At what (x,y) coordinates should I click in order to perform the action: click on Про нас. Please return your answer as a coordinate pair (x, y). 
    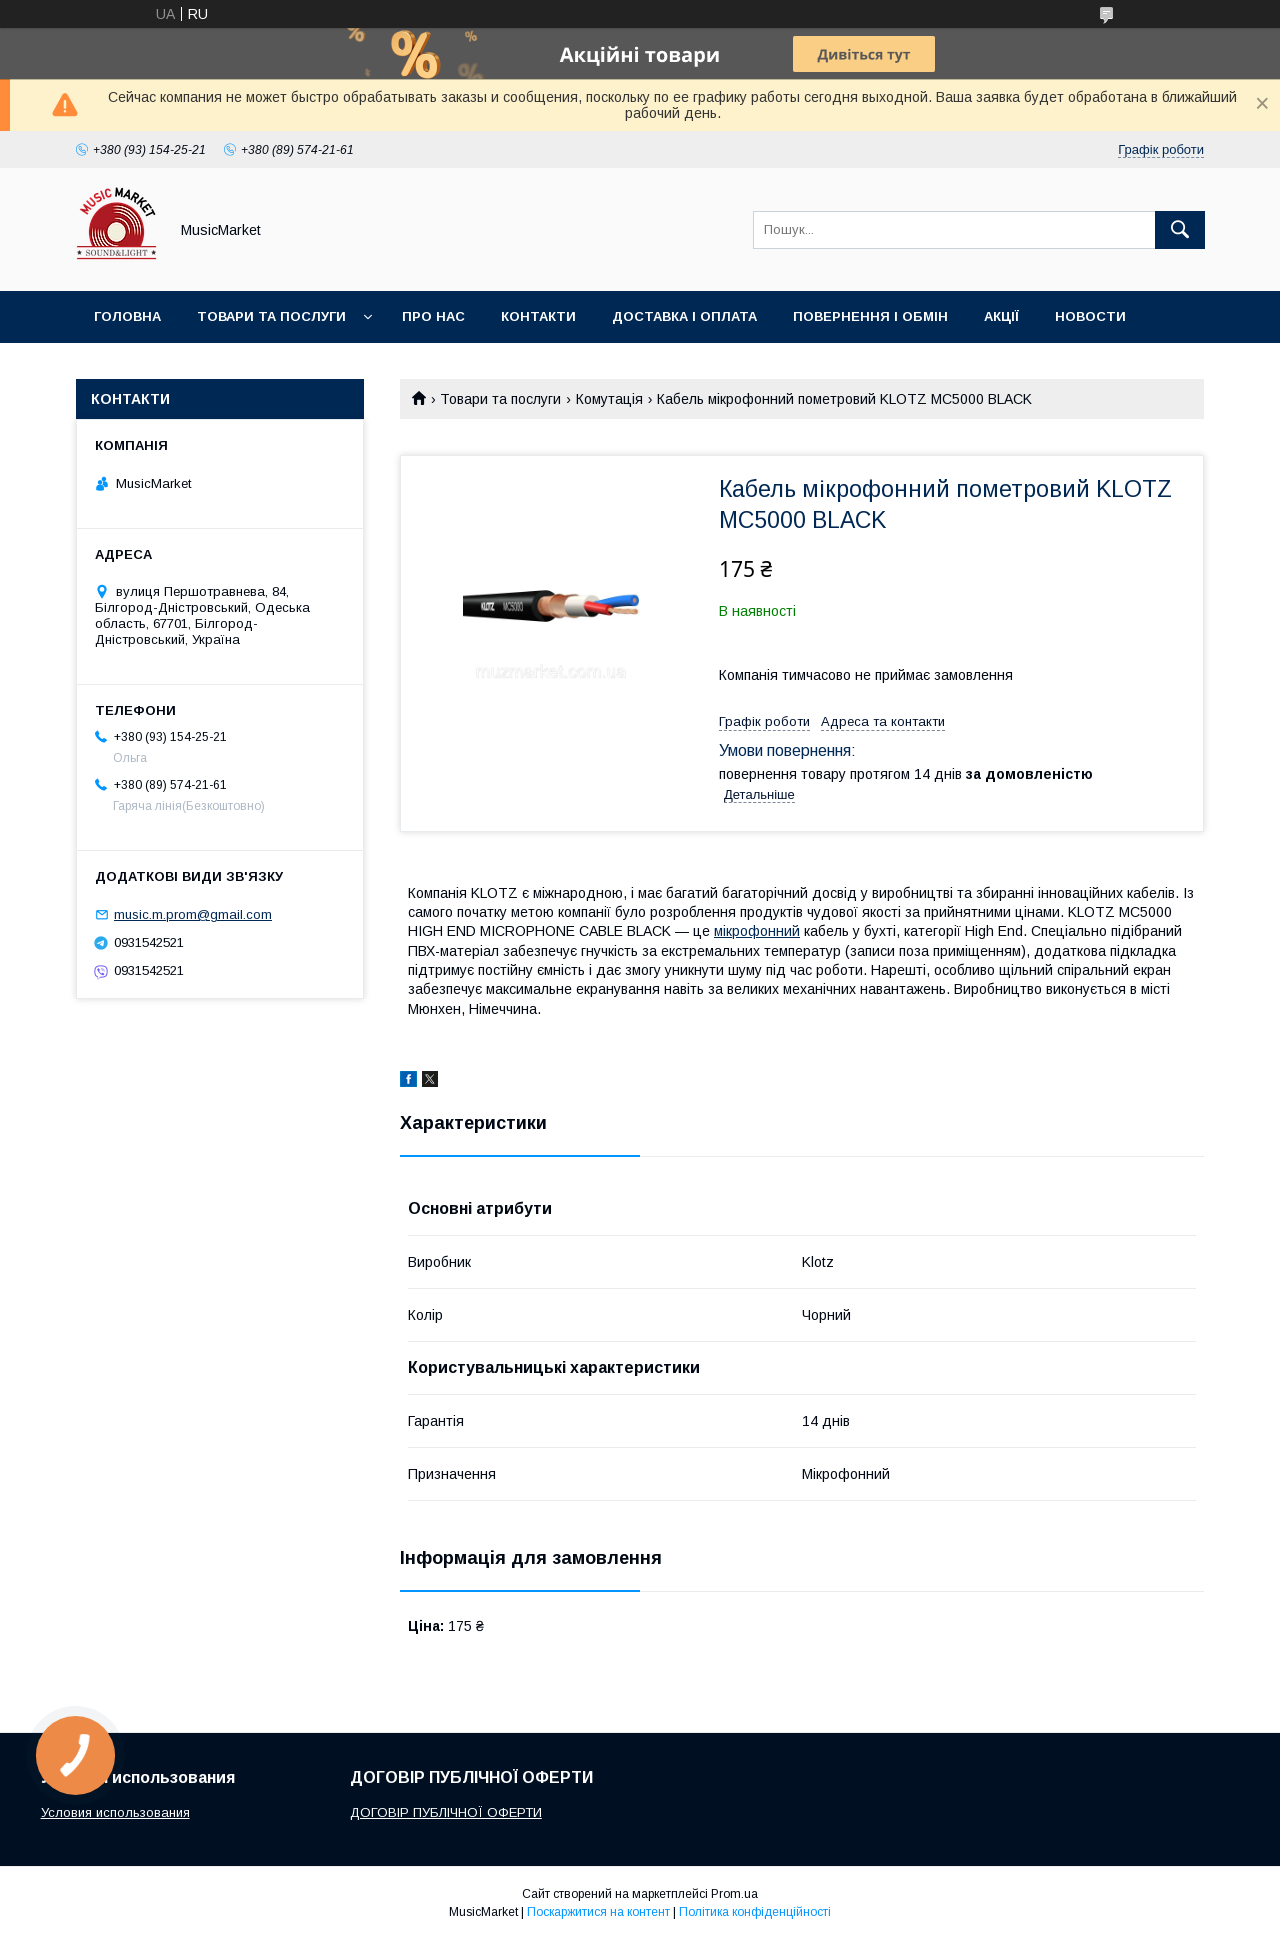
    Looking at the image, I should click on (433, 316).